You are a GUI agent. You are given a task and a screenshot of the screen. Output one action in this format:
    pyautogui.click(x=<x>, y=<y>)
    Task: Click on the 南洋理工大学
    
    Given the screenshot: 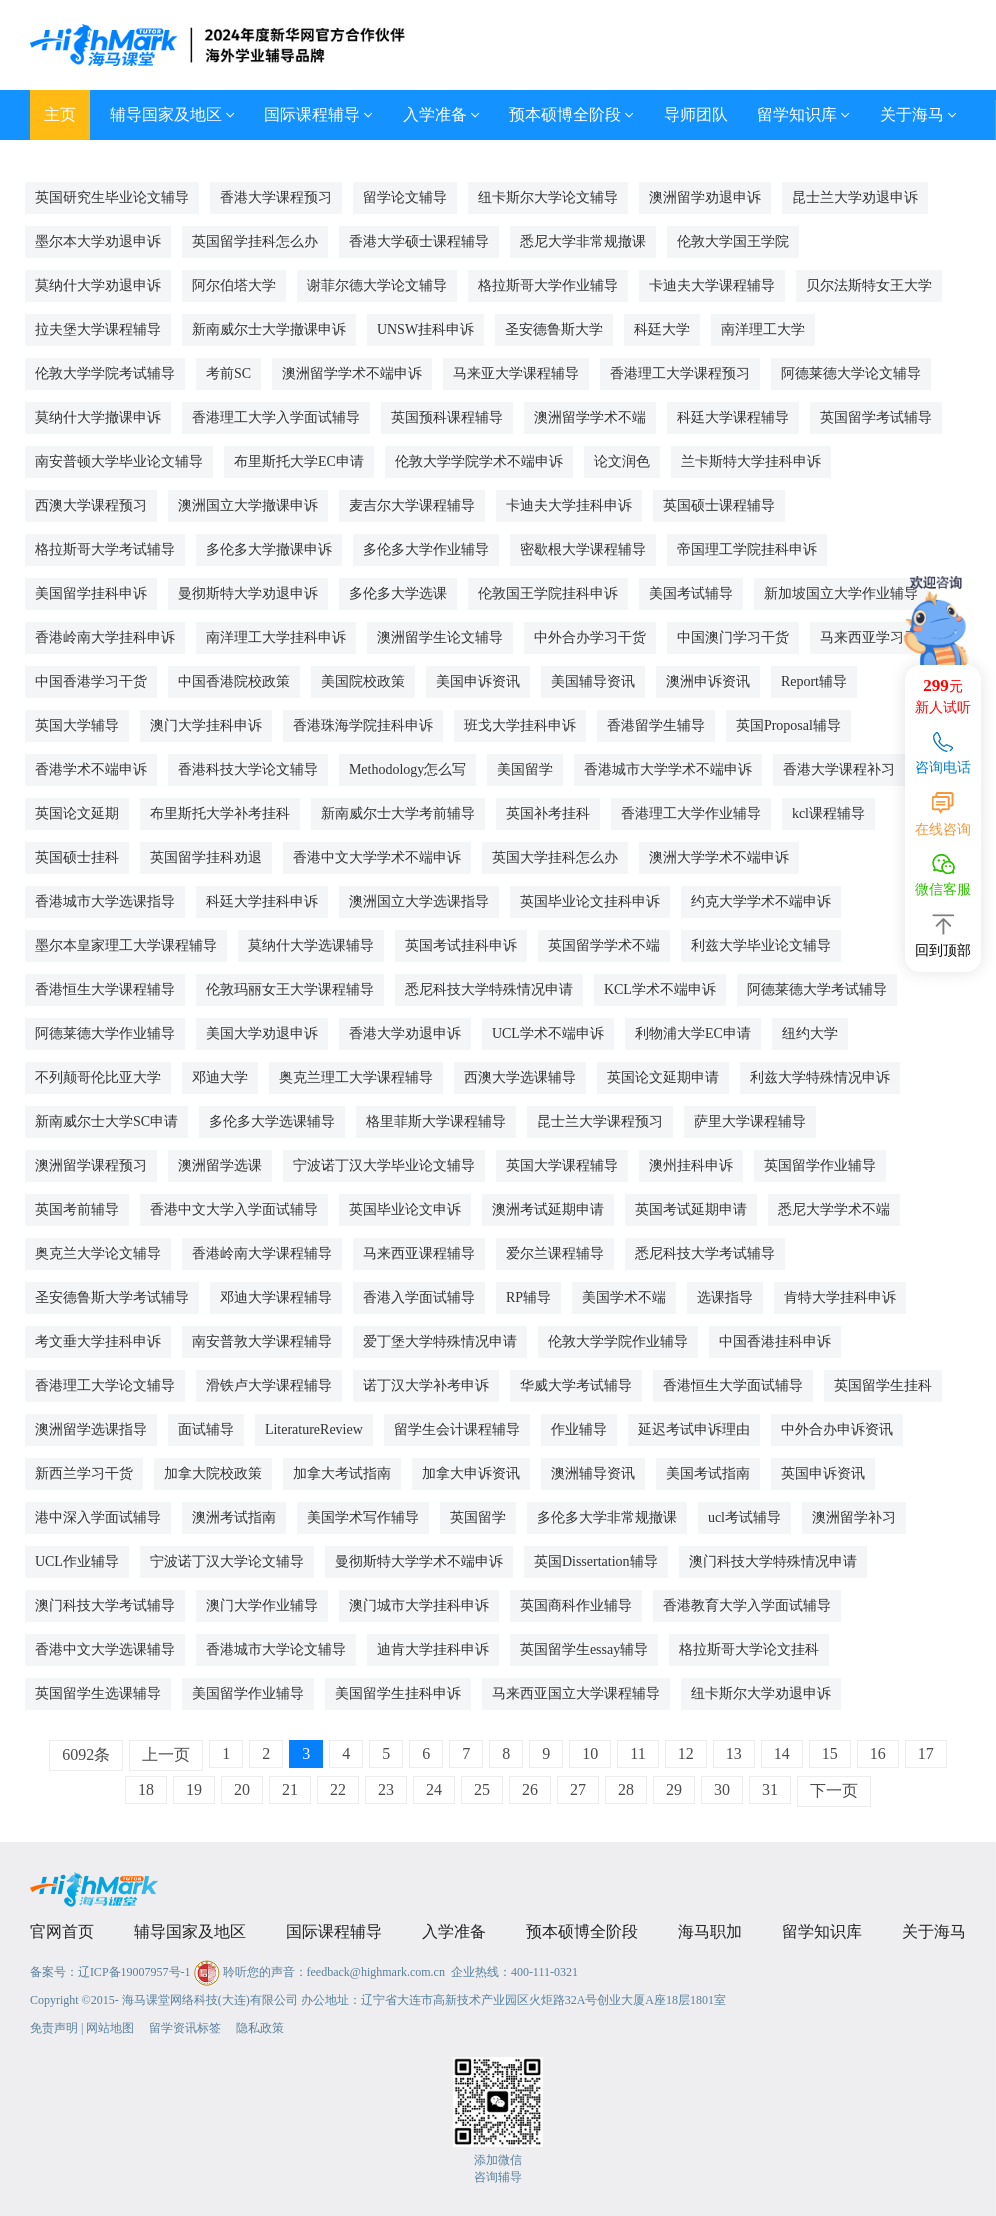 What is the action you would take?
    pyautogui.click(x=763, y=329)
    